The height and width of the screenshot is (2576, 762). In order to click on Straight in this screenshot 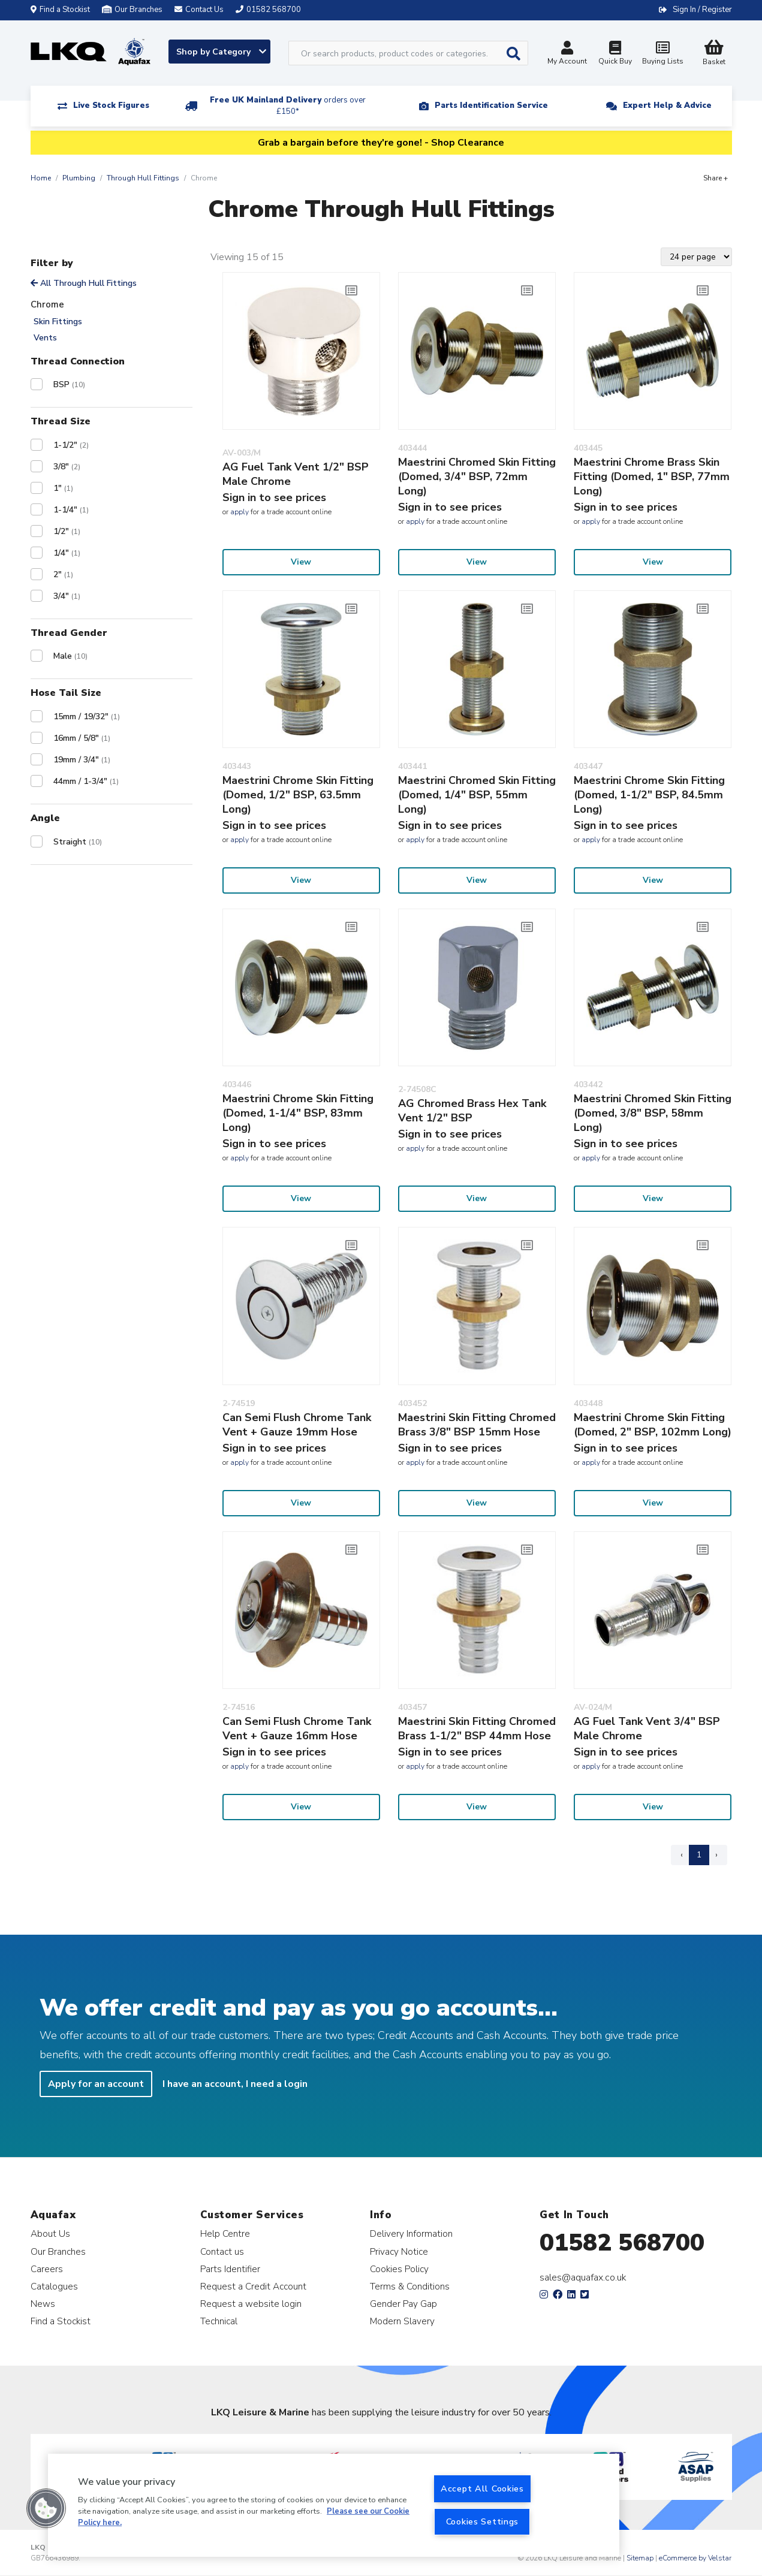, I will do `click(77, 841)`.